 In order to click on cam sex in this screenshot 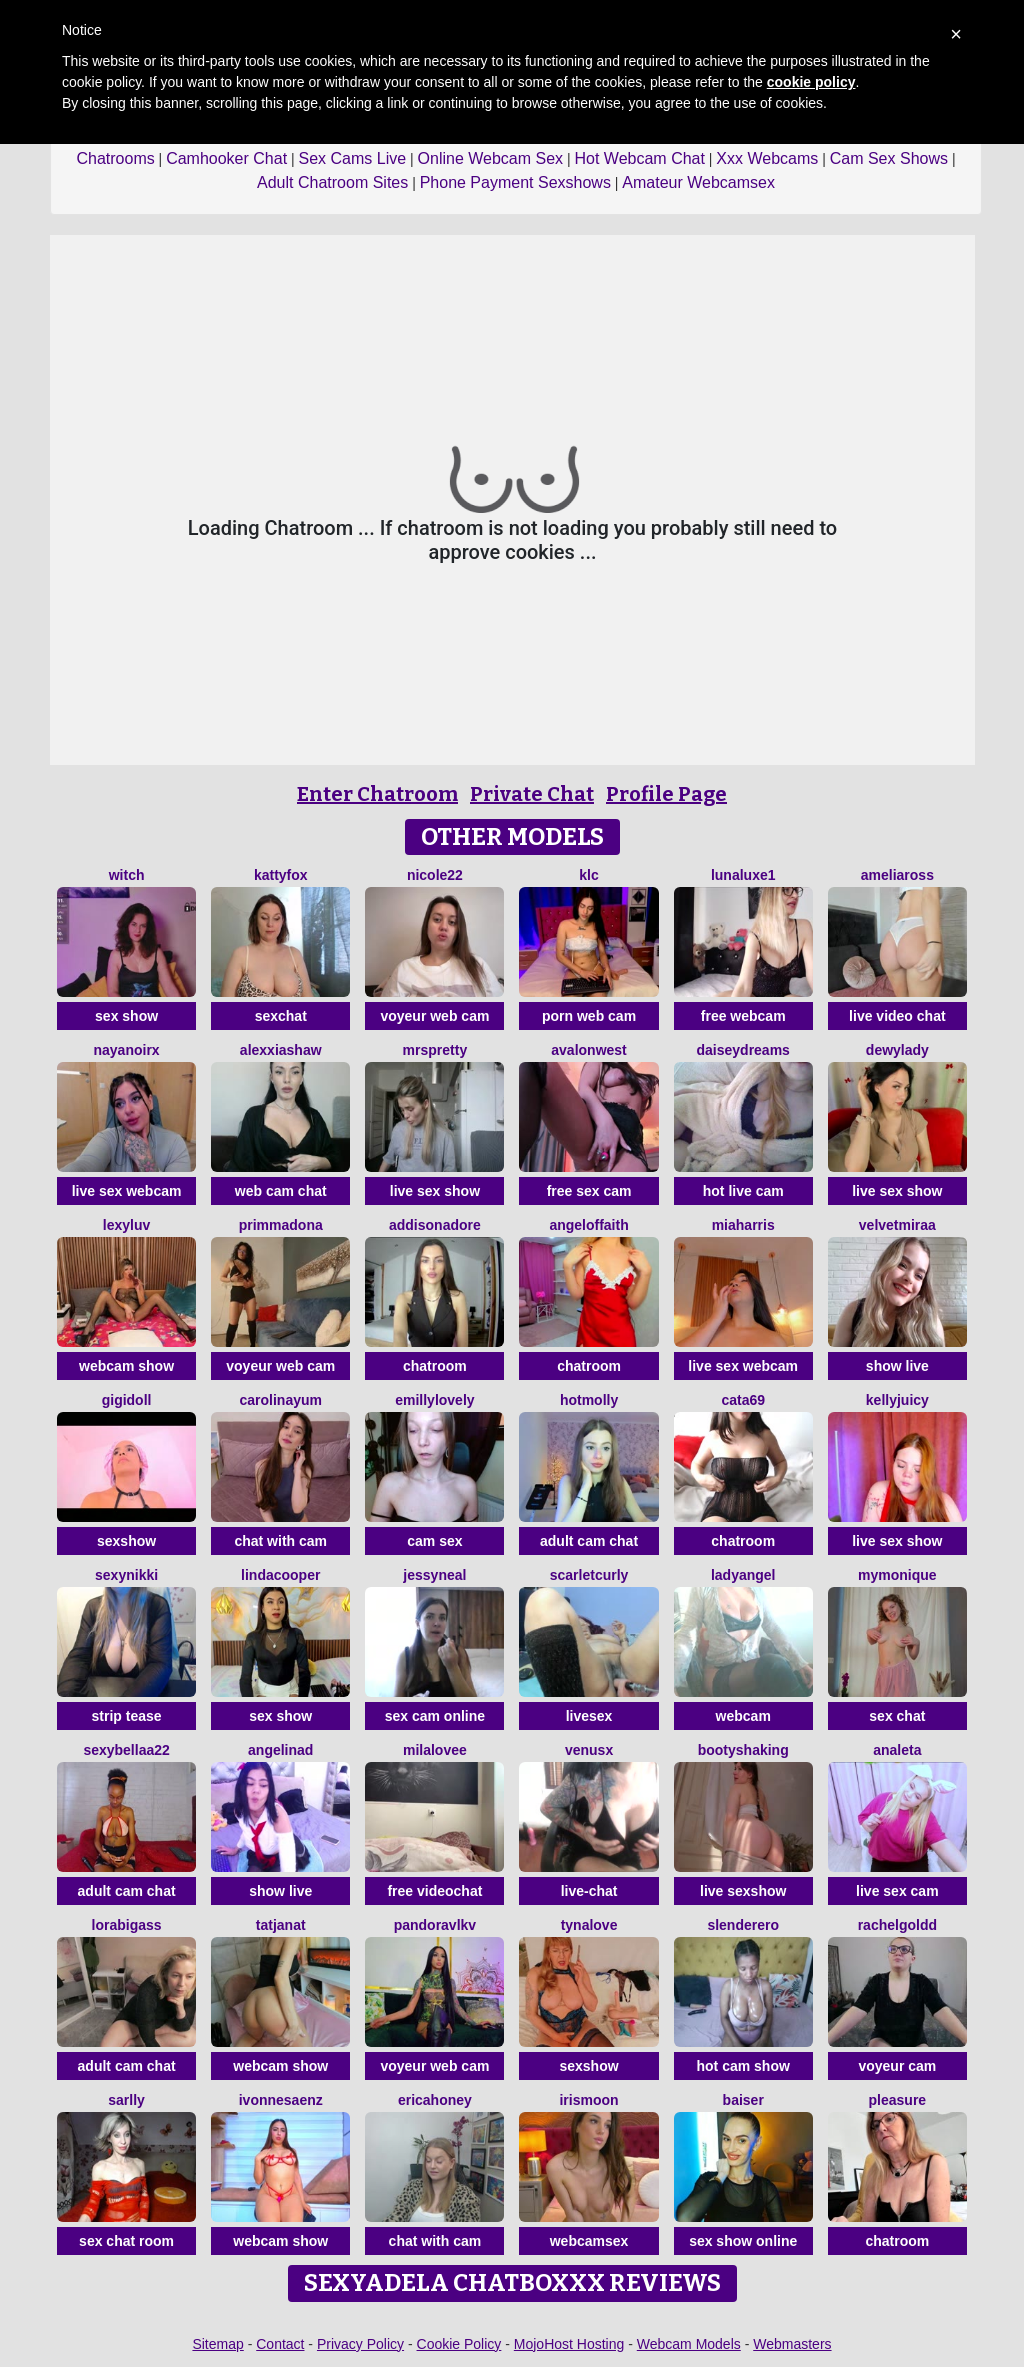, I will do `click(434, 1541)`.